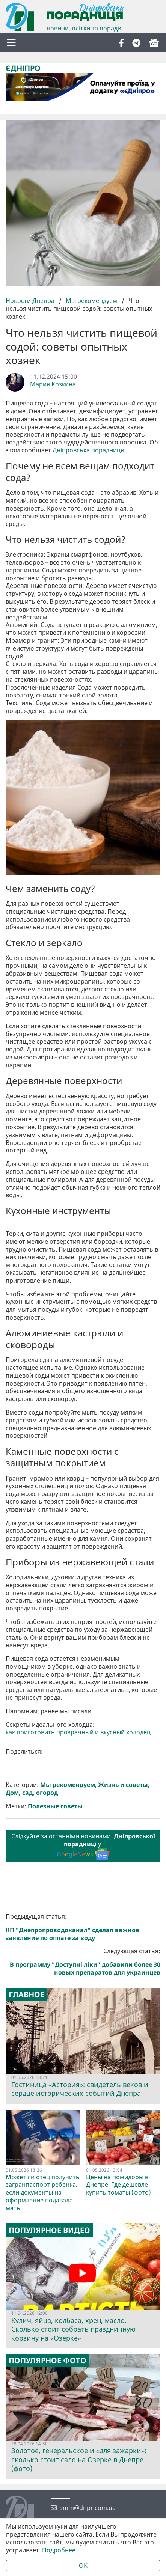 Image resolution: width=166 pixels, height=2576 pixels. What do you see at coordinates (11, 42) in the screenshot?
I see `[Toggle navigation]` at bounding box center [11, 42].